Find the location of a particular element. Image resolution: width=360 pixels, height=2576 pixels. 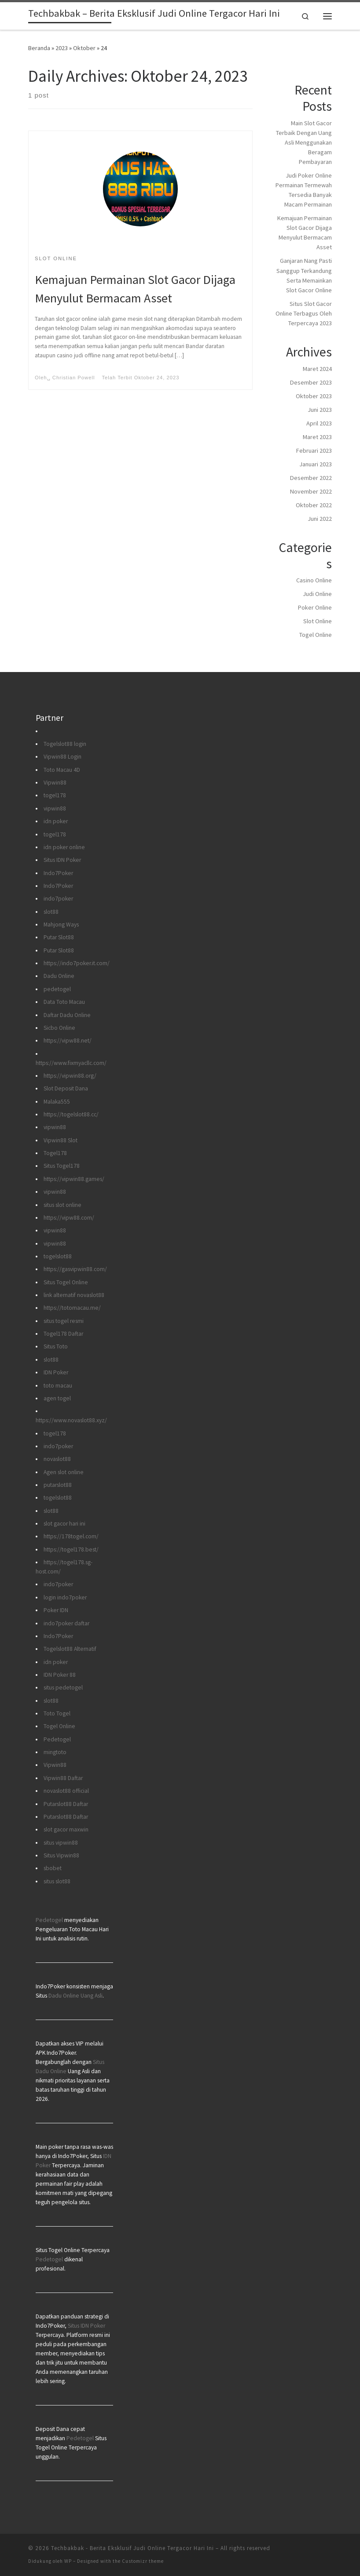

Poker Online is located at coordinates (315, 607).